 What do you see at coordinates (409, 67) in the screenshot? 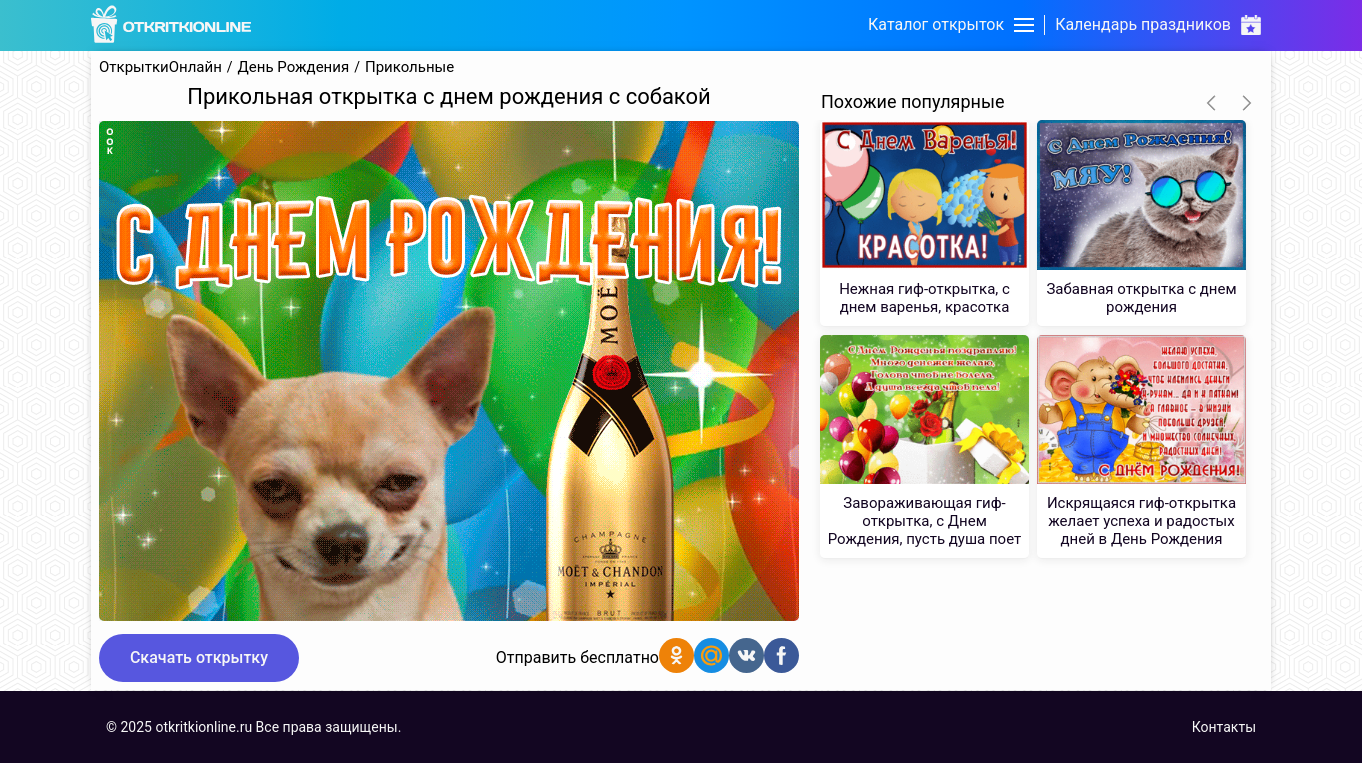
I see `Прикольные` at bounding box center [409, 67].